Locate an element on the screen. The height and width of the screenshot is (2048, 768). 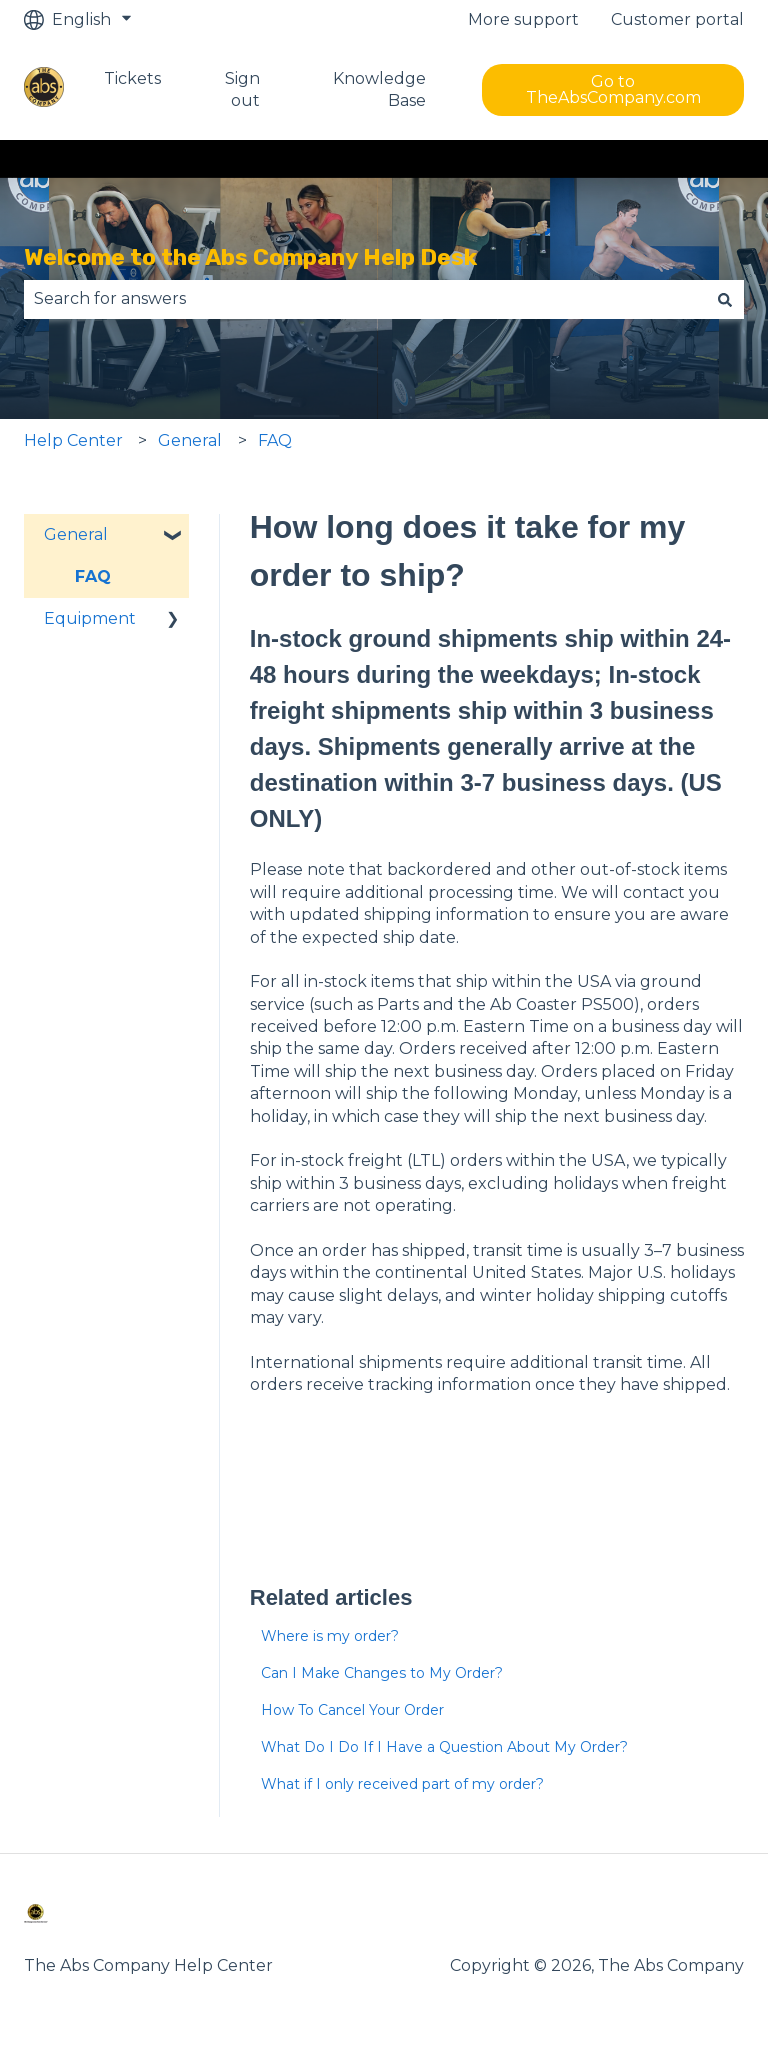
Can I Make Changes to My Order? is located at coordinates (382, 1673).